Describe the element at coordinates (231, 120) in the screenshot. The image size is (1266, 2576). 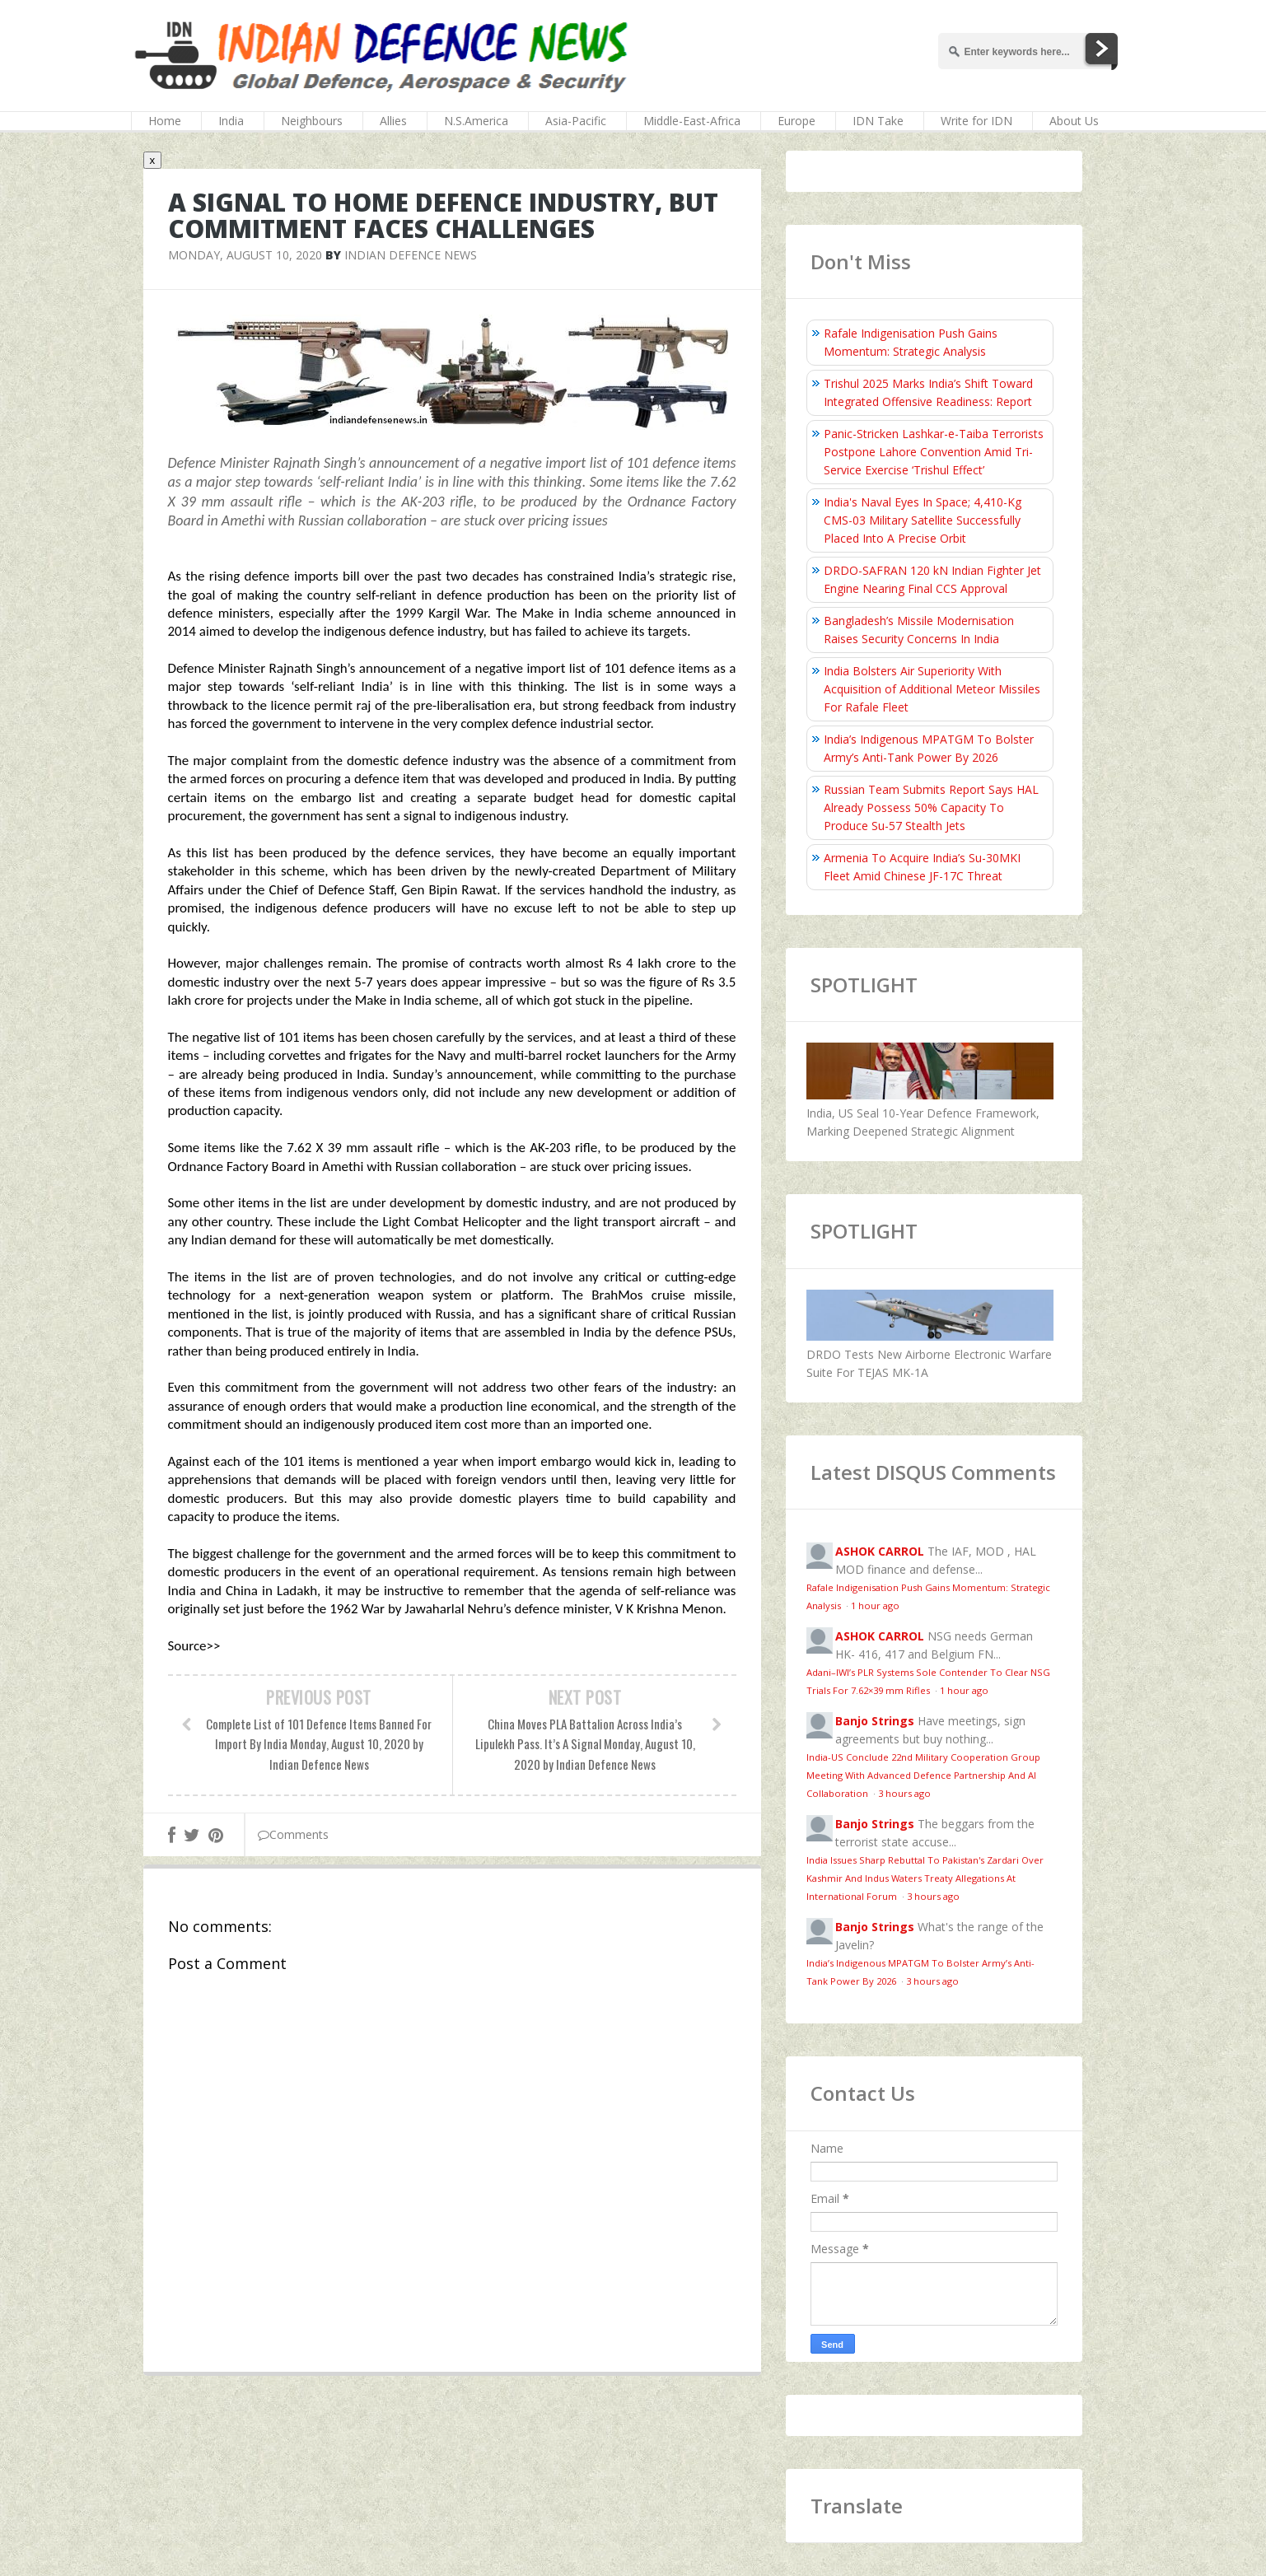
I see `India` at that location.